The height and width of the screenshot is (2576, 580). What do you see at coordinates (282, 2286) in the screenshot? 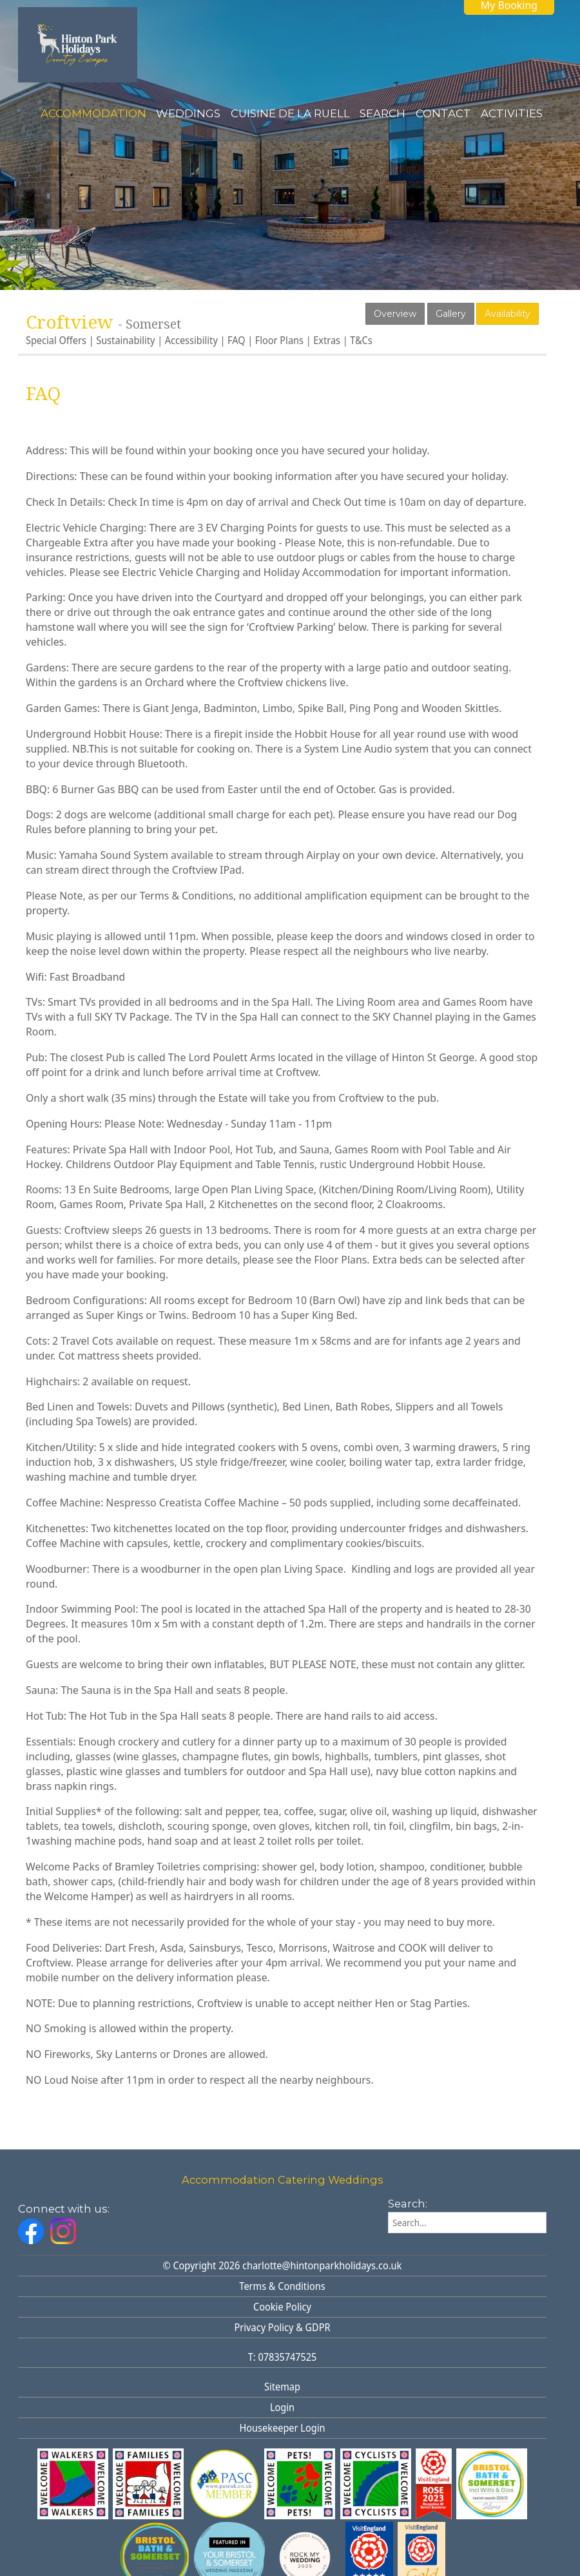
I see `Terms & Conditions` at bounding box center [282, 2286].